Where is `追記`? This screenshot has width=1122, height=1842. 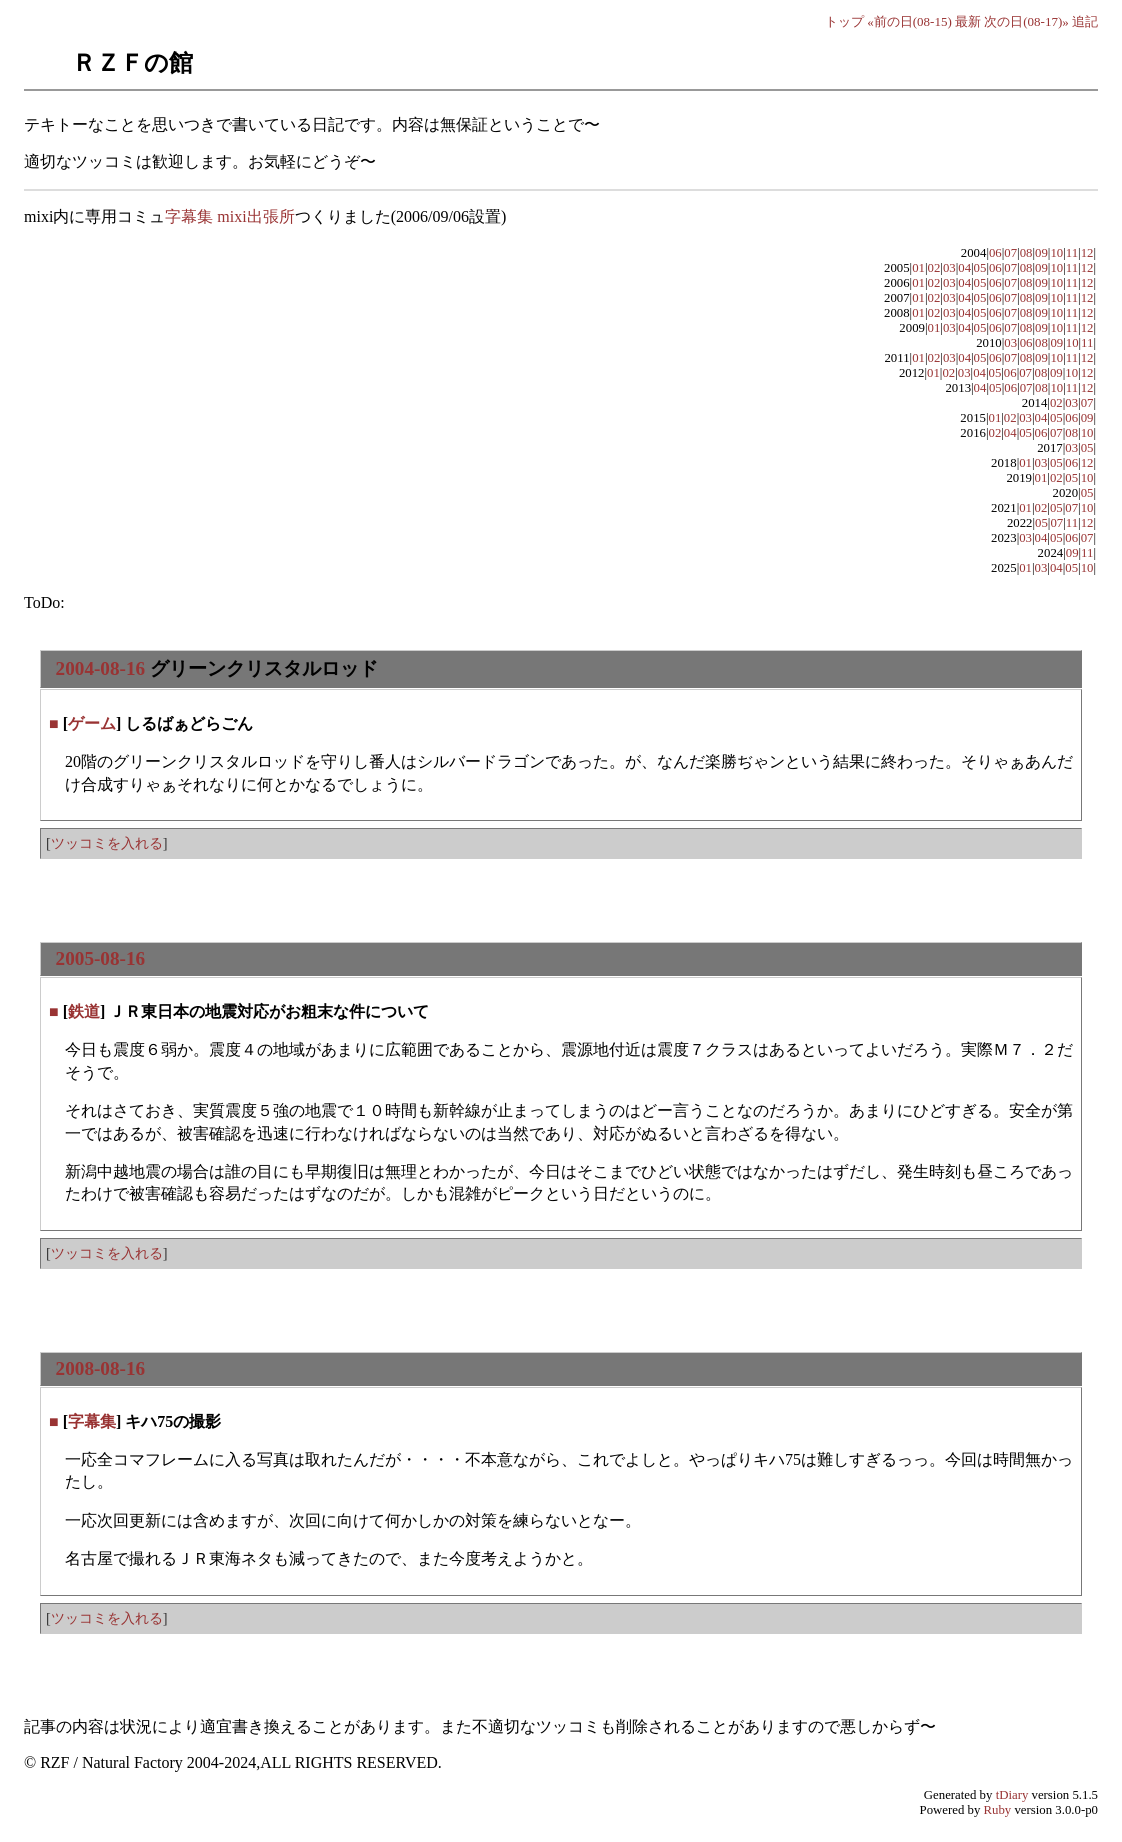
追記 is located at coordinates (1085, 21).